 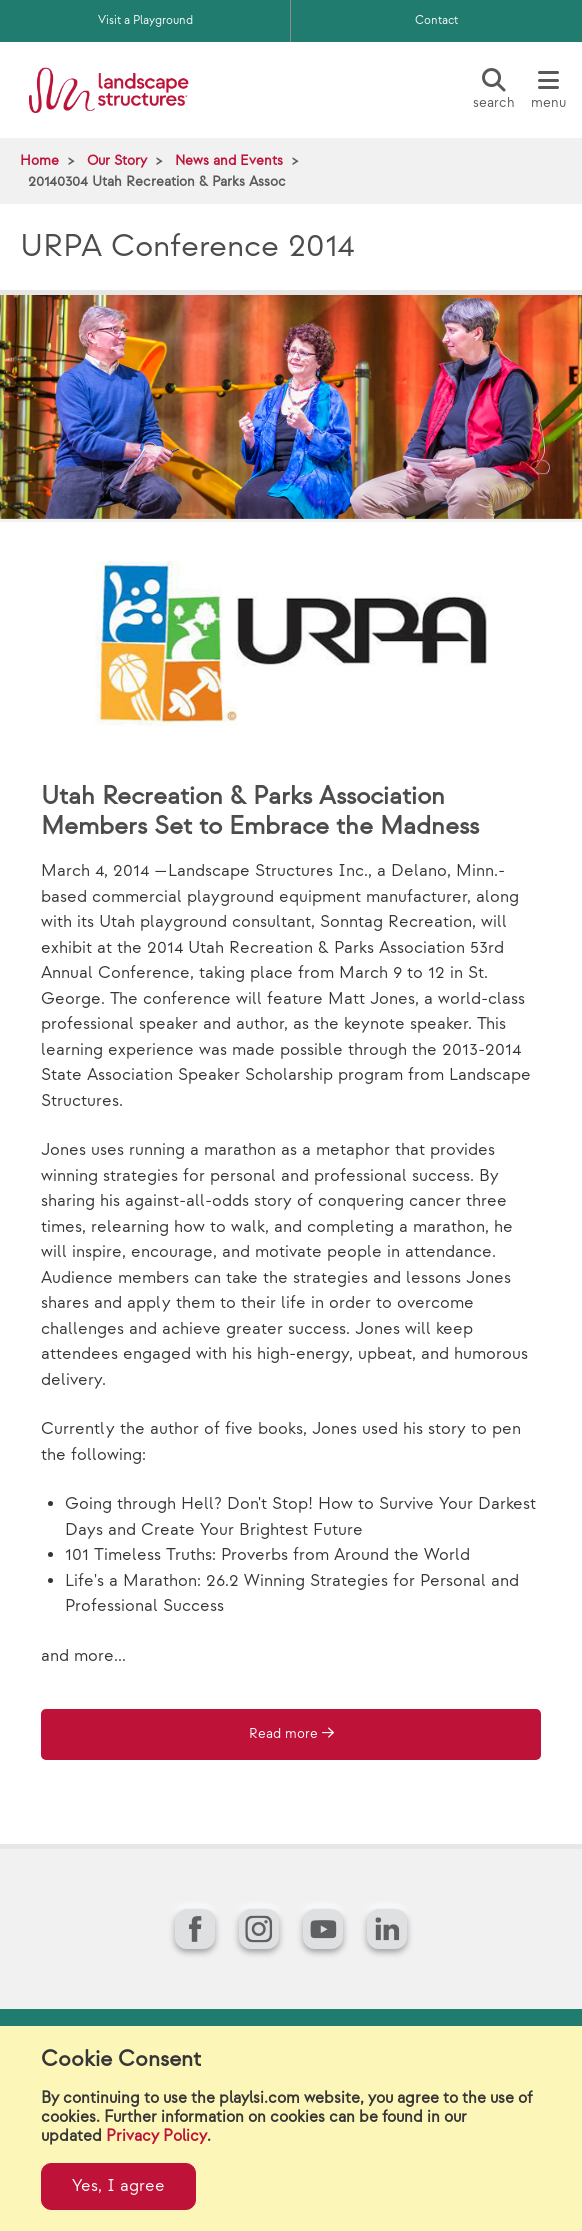 What do you see at coordinates (145, 20) in the screenshot?
I see `Visit a Playground` at bounding box center [145, 20].